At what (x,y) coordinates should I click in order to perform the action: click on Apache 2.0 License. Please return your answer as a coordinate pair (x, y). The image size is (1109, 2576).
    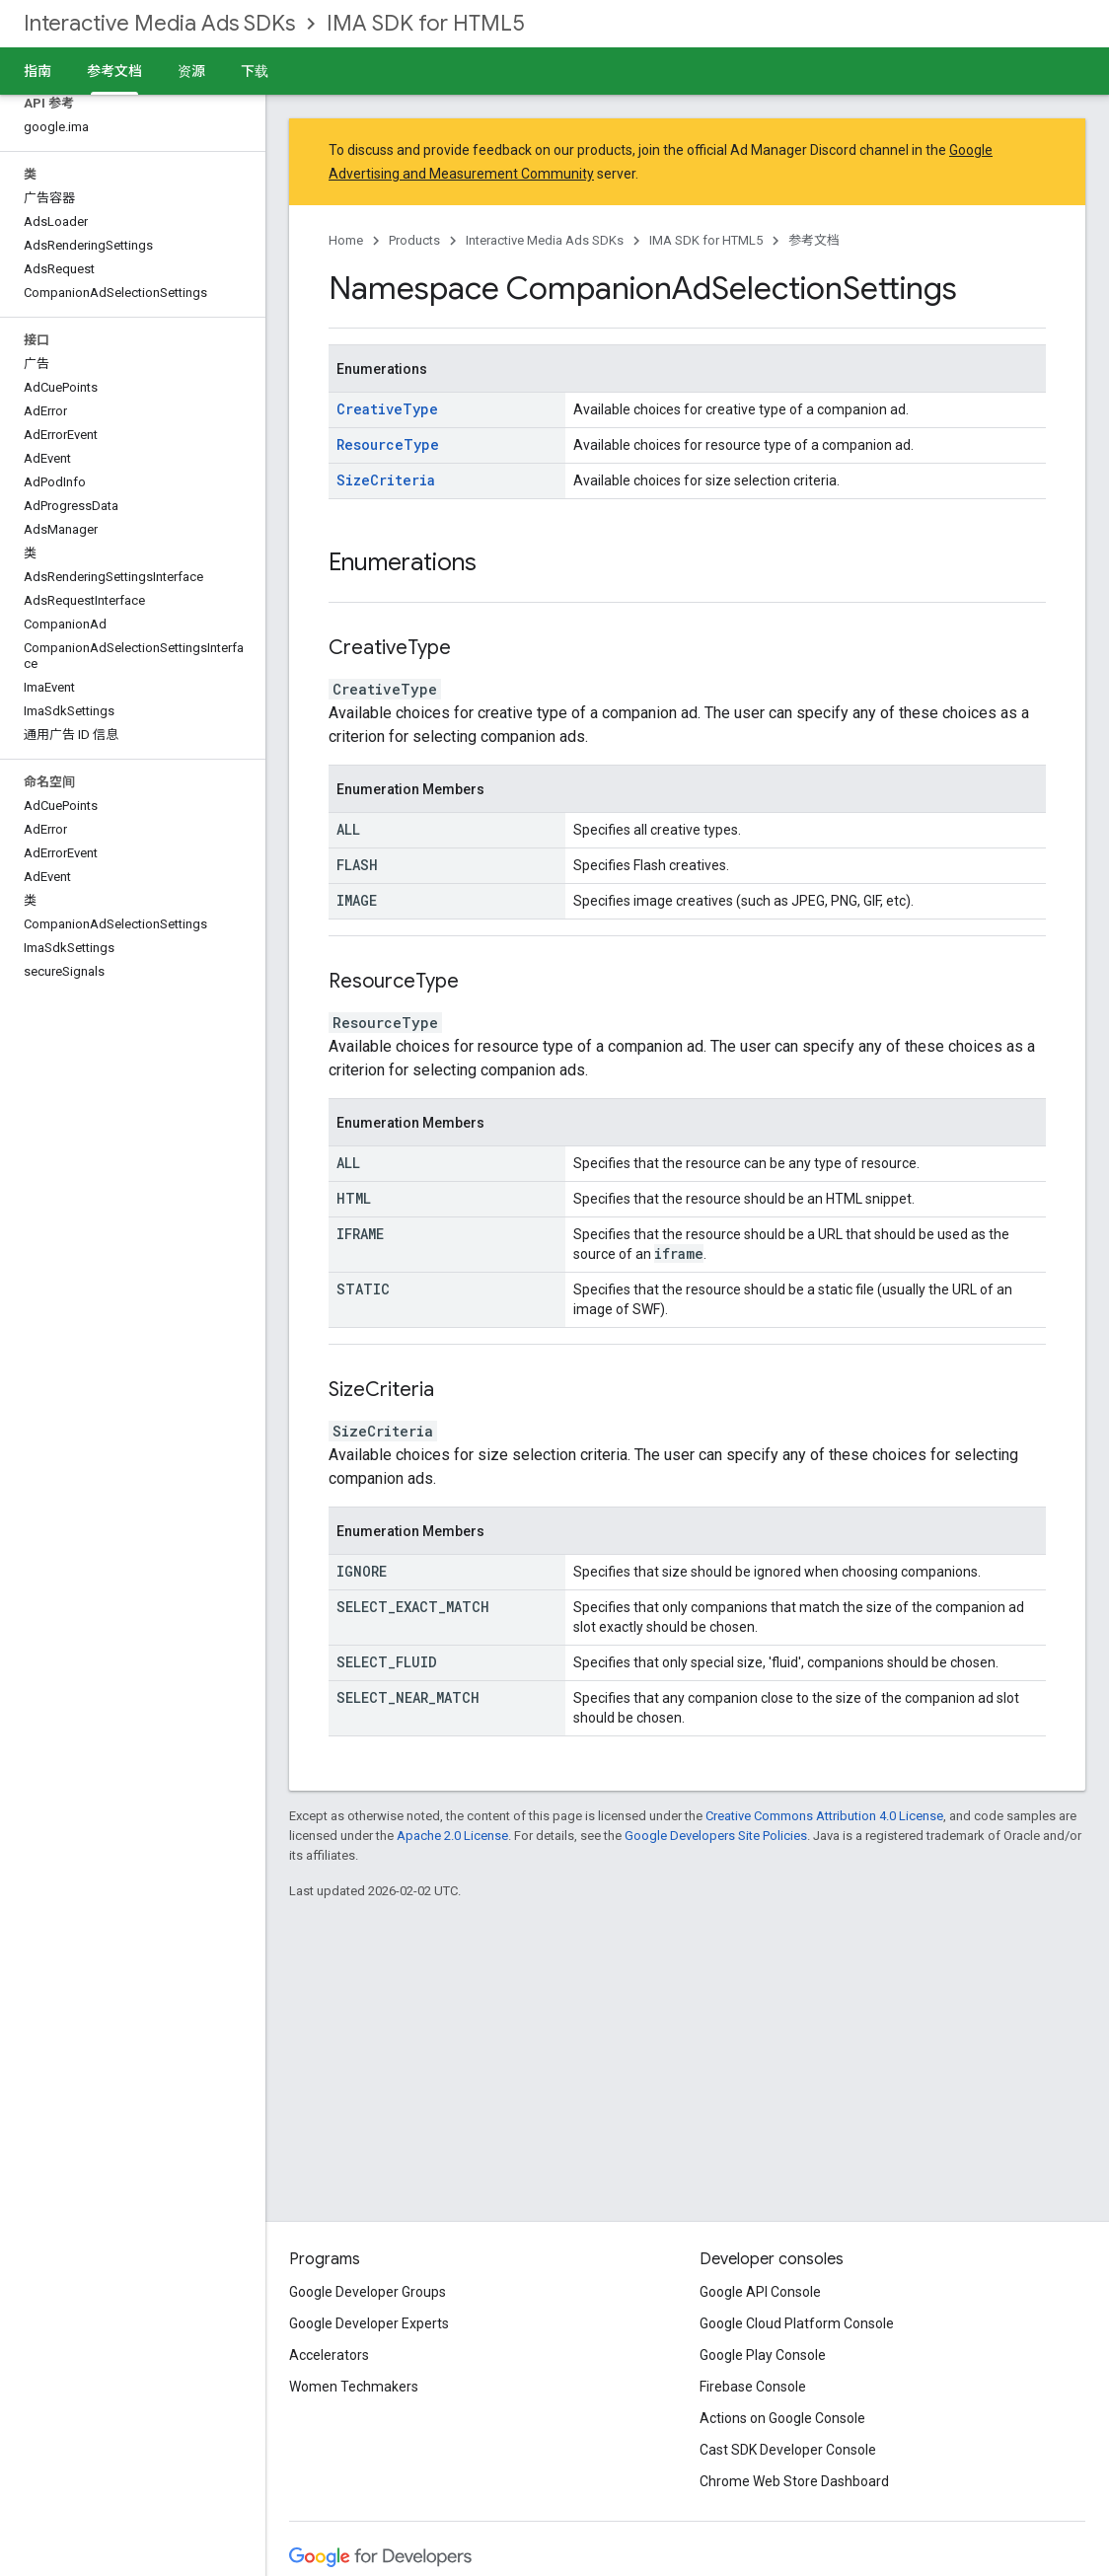
    Looking at the image, I should click on (452, 1835).